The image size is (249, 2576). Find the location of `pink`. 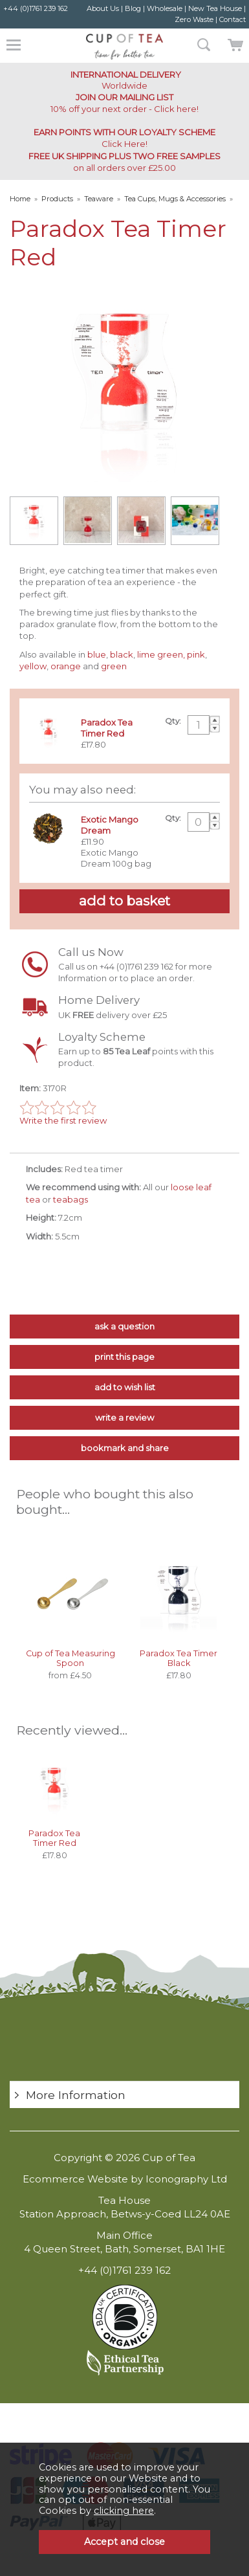

pink is located at coordinates (196, 654).